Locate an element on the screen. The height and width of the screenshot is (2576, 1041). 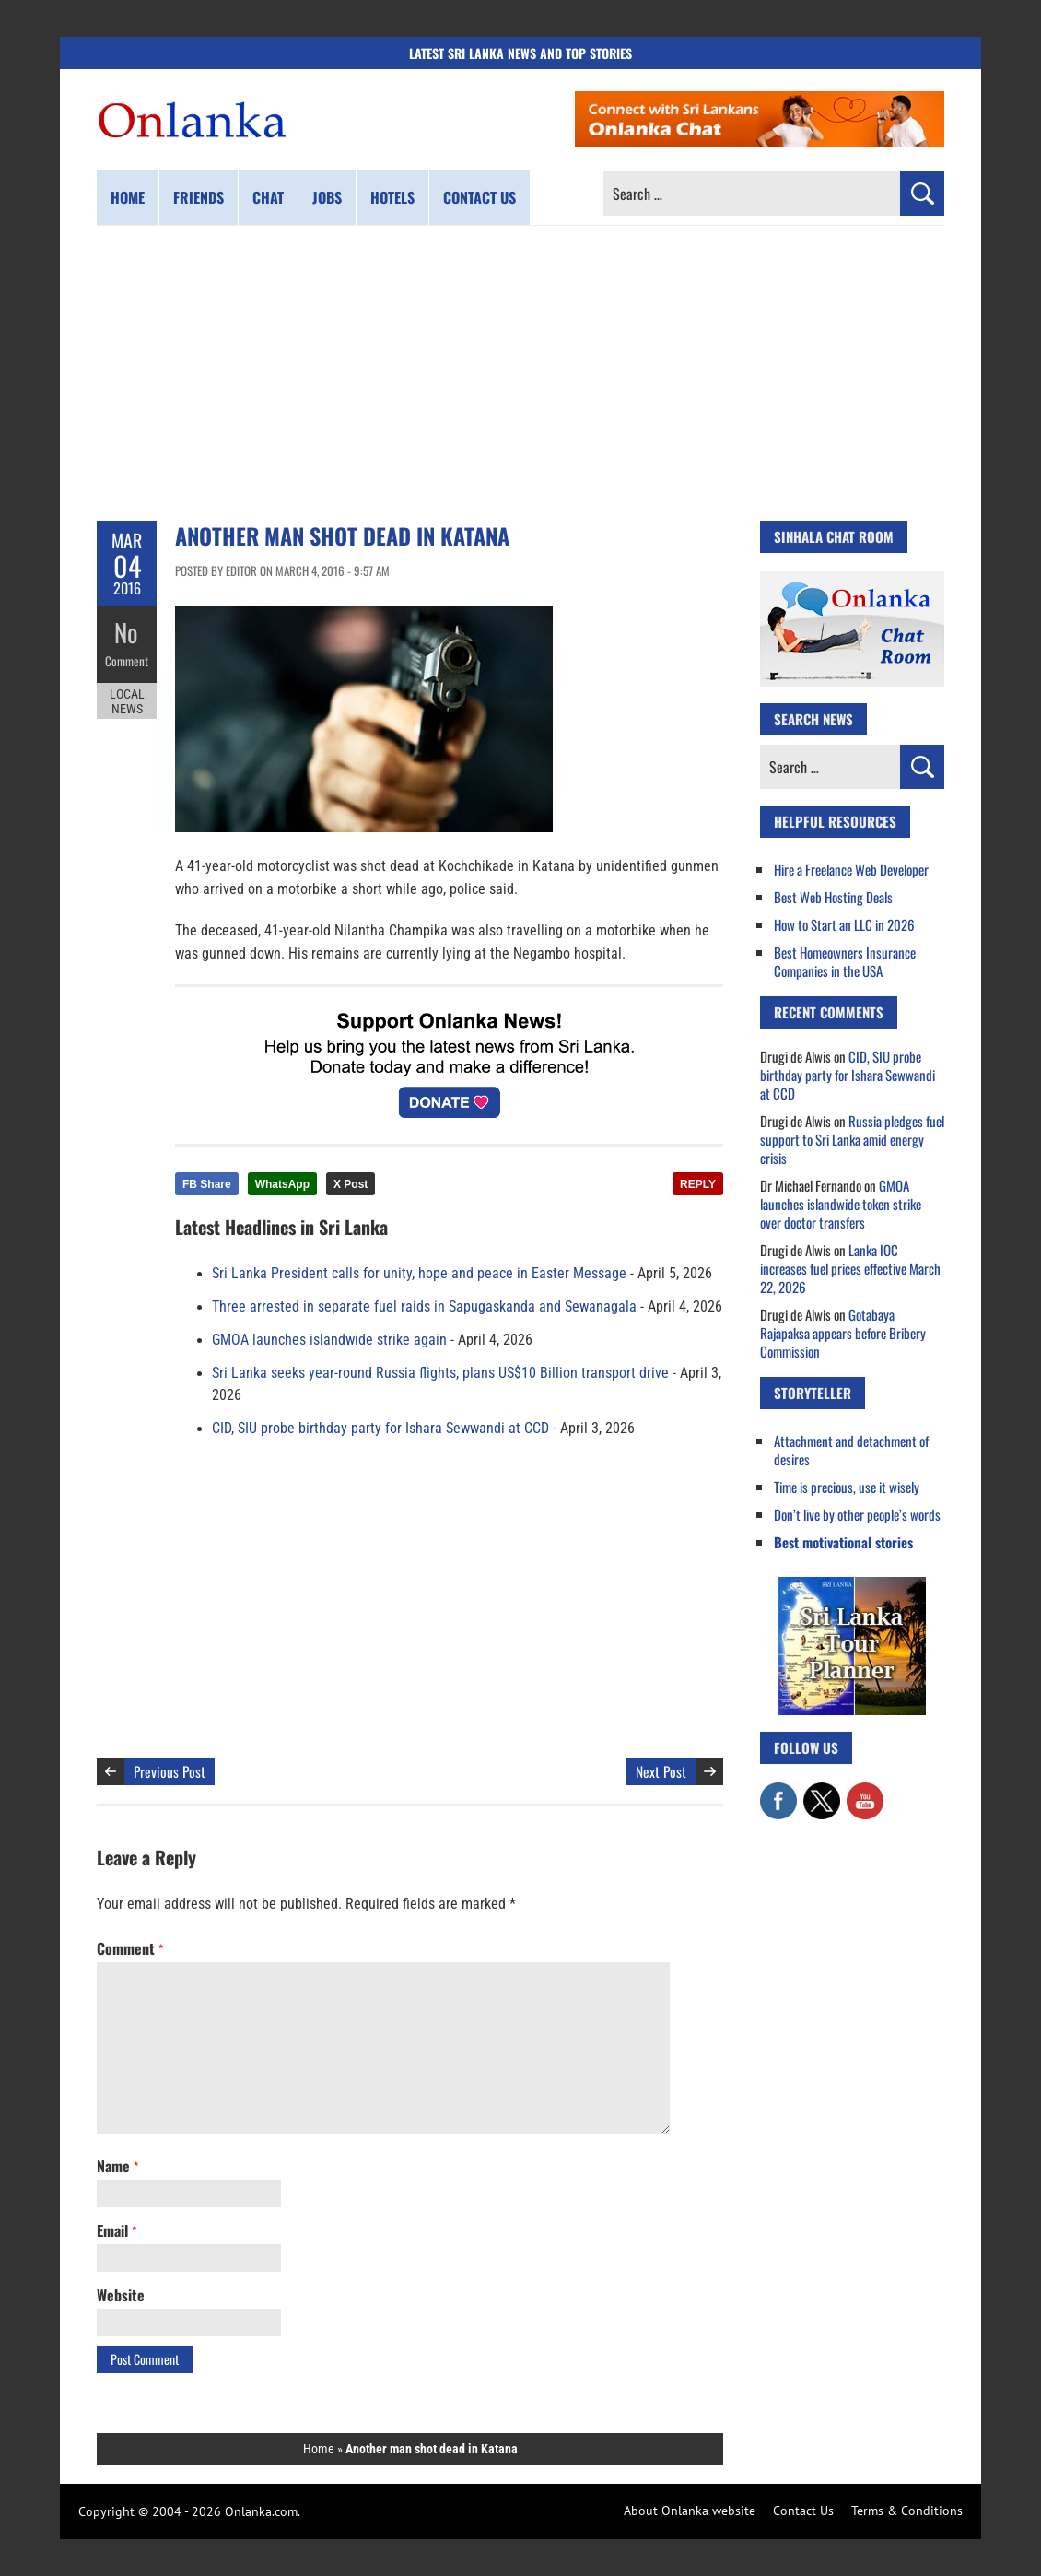
Contact us is located at coordinates (479, 197).